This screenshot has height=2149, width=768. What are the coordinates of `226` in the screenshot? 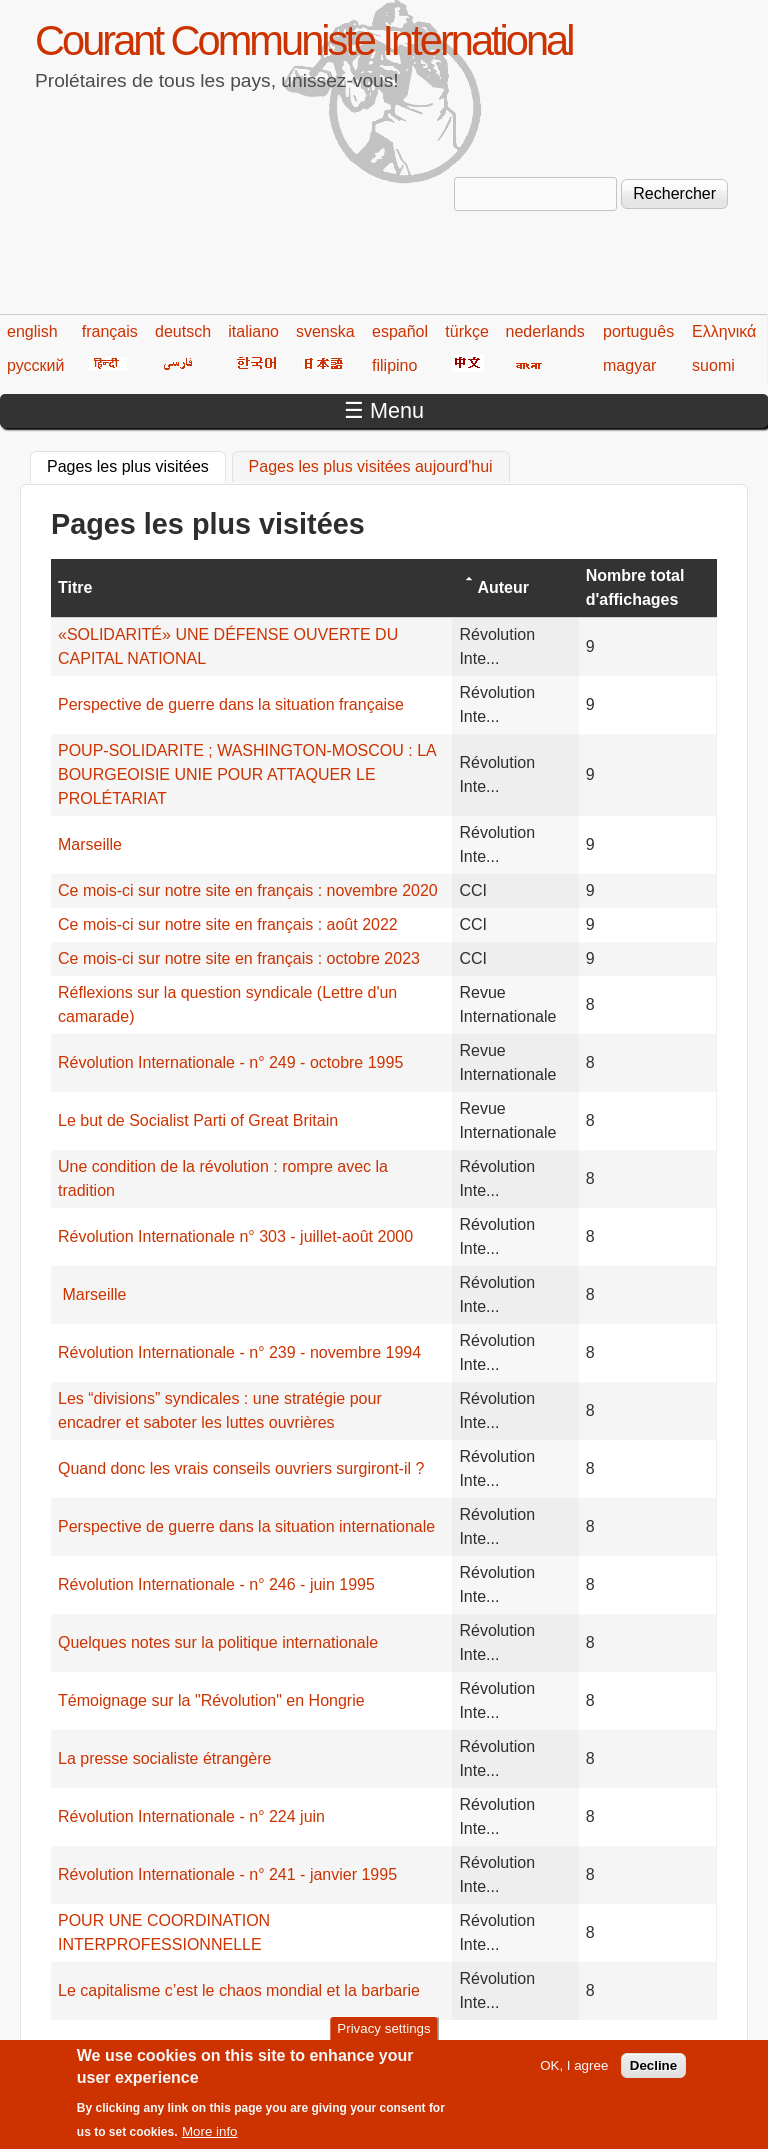 It's located at (261, 2046).